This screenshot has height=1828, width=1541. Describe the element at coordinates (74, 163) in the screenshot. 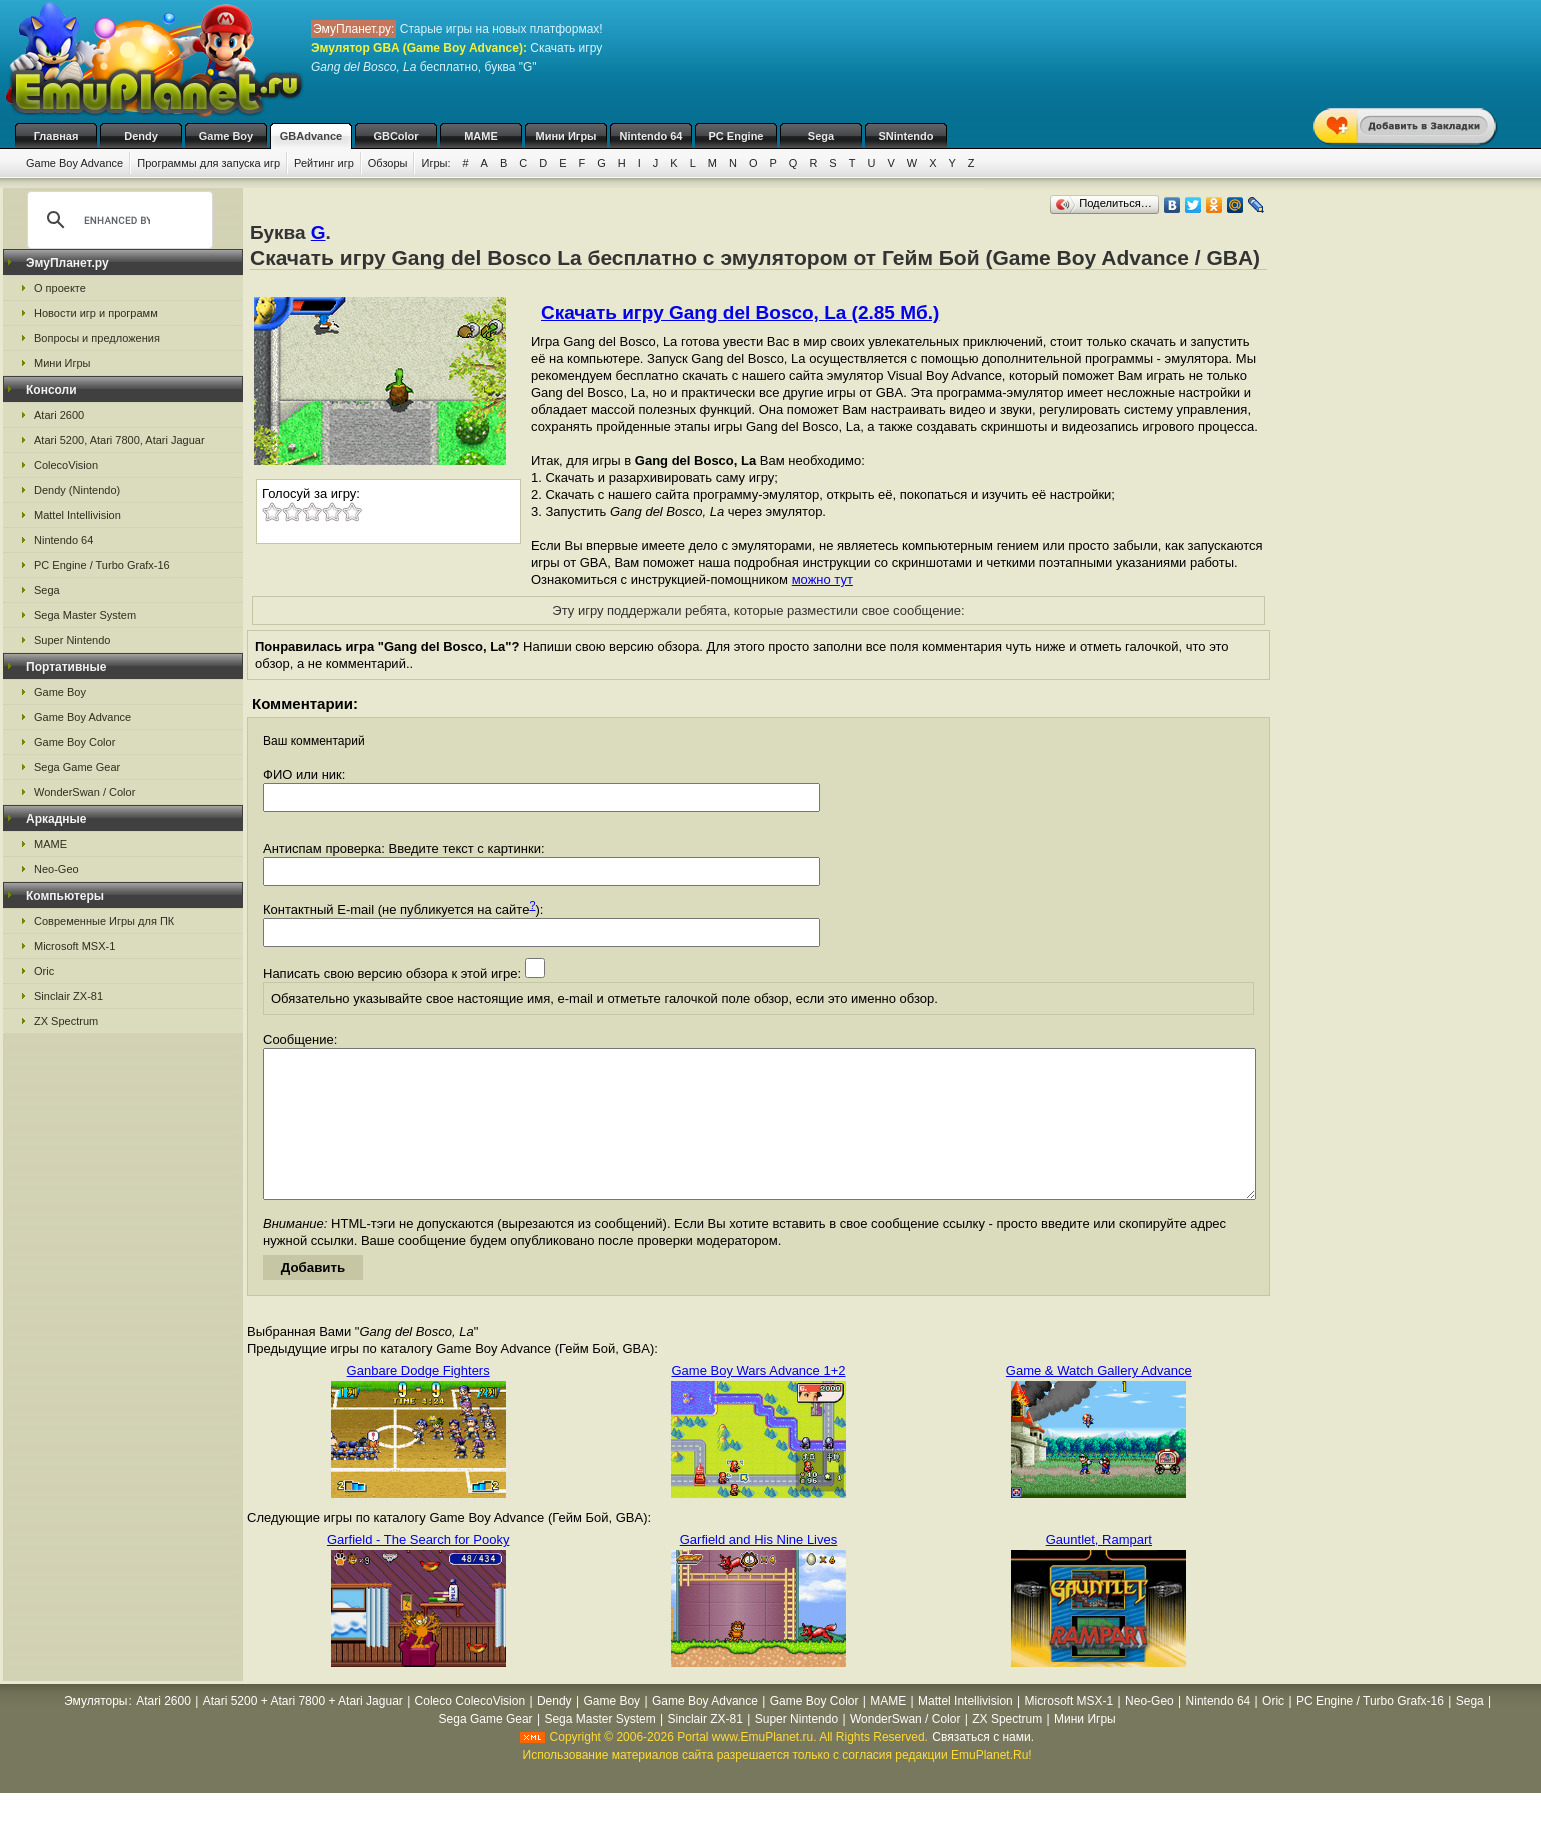

I see `Game Boy Advance` at that location.